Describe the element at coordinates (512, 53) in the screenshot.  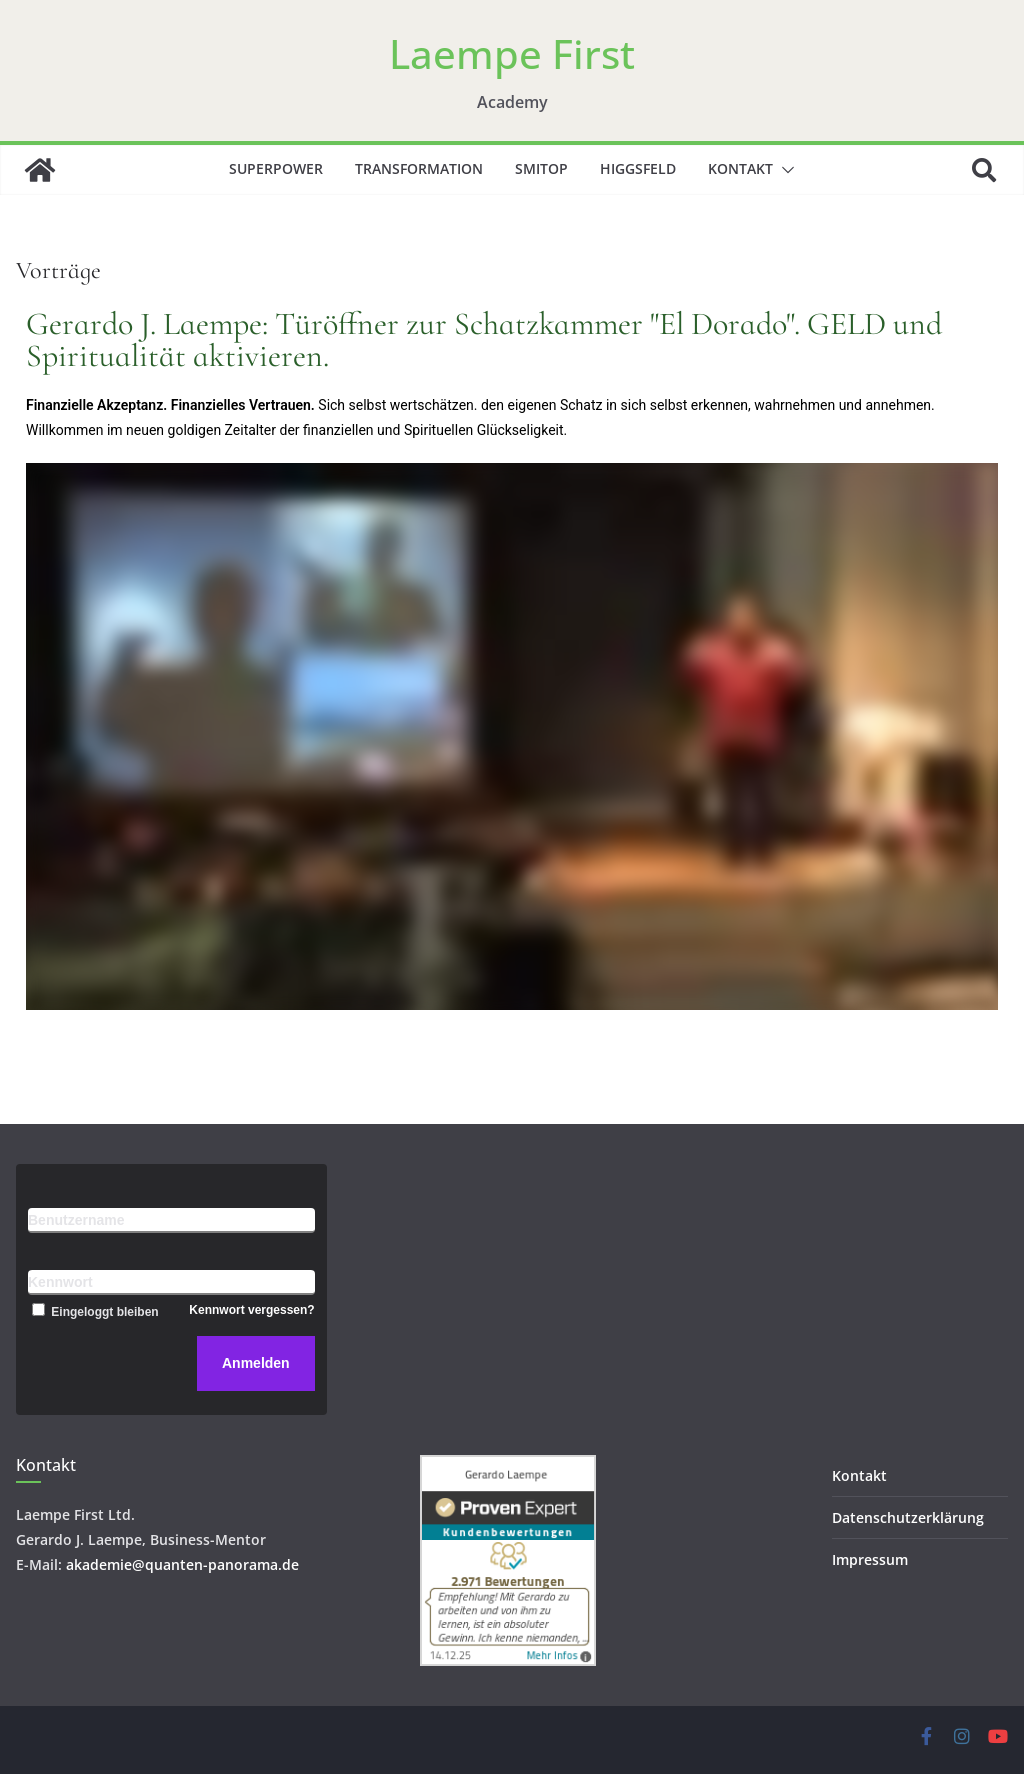
I see `Laempe First` at that location.